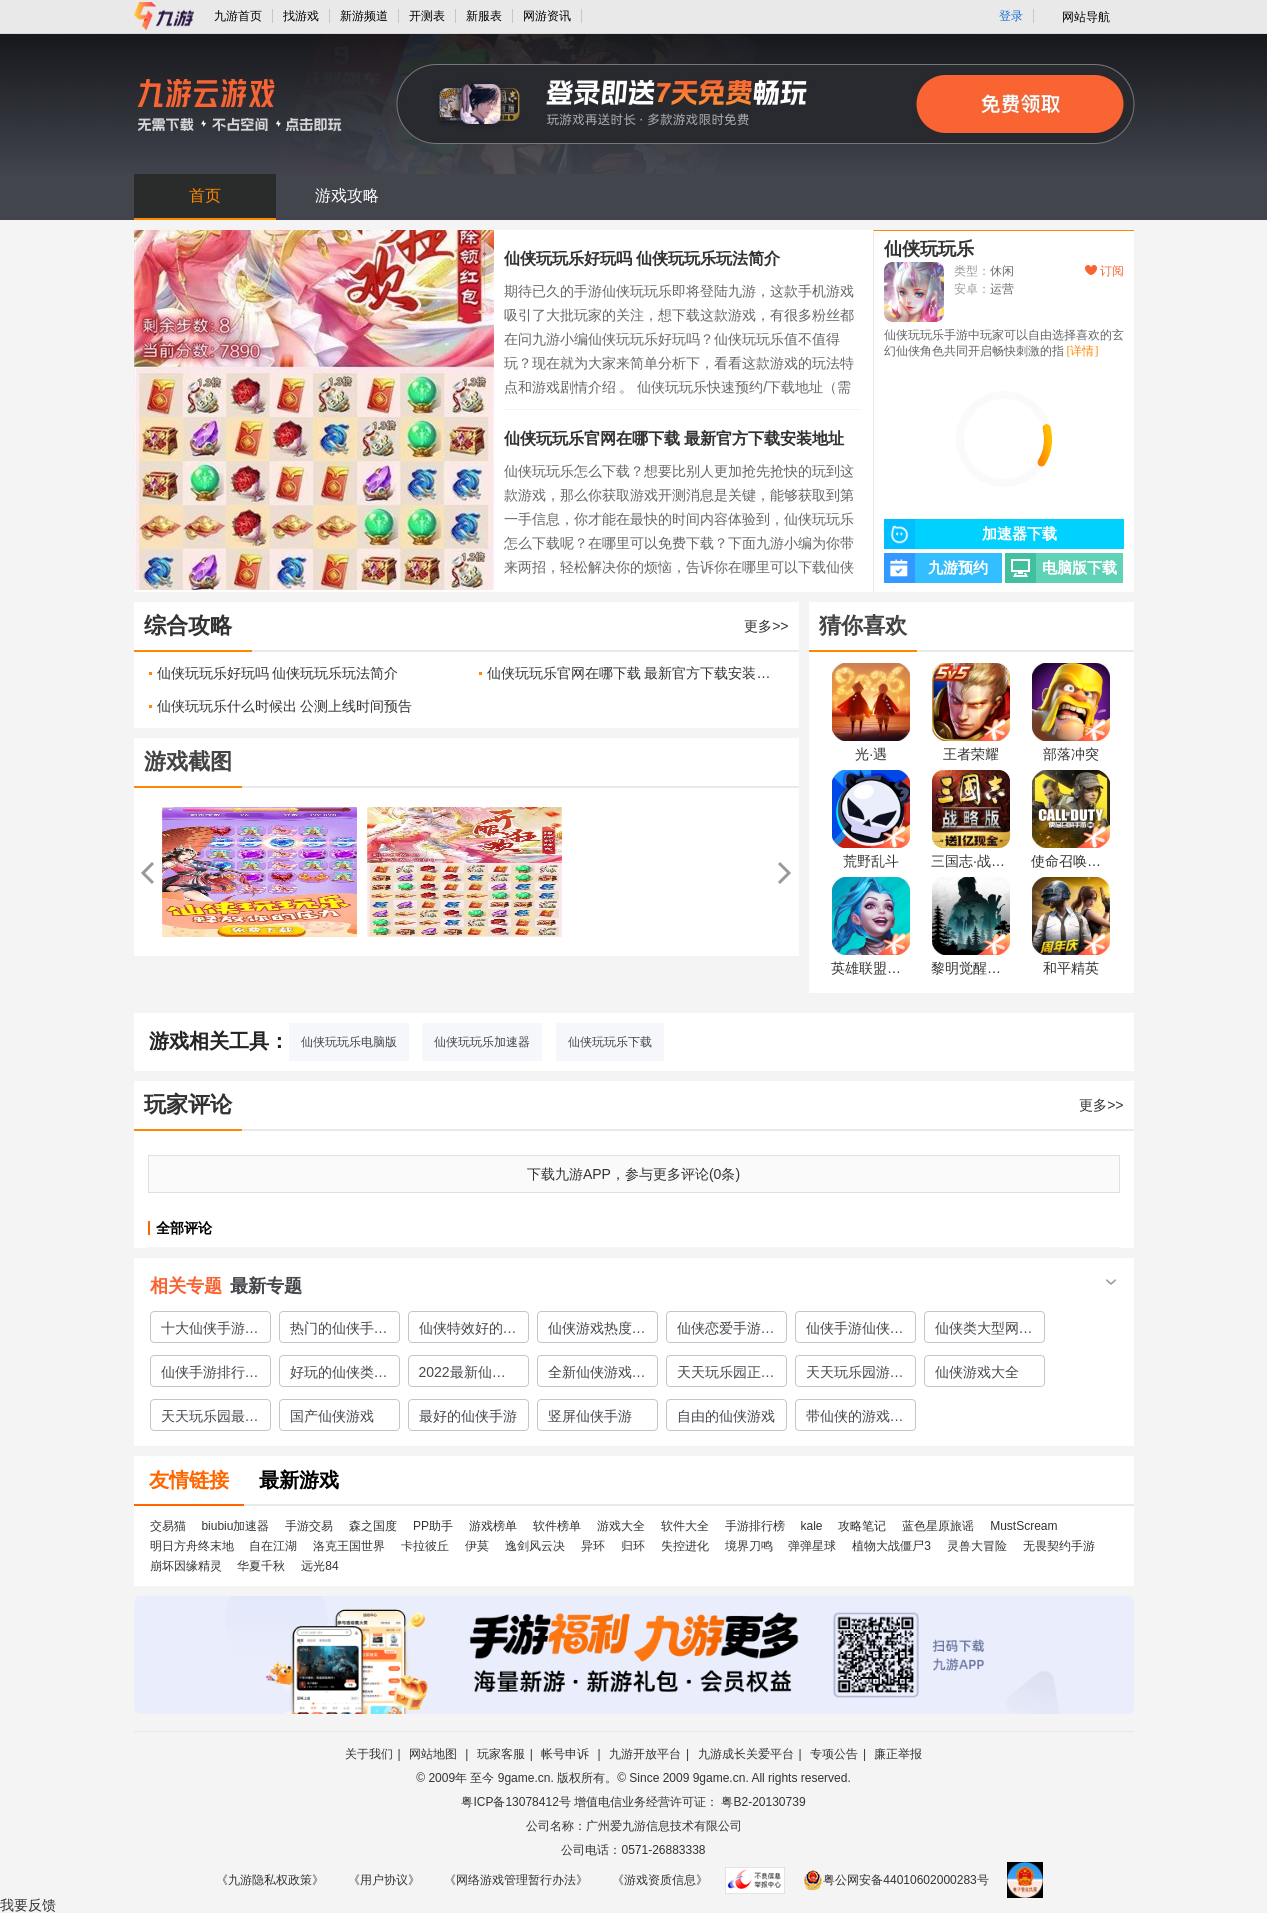 This screenshot has width=1267, height=1913. What do you see at coordinates (855, 1331) in the screenshot?
I see `仙侠手游仙侠手游大全2023` at bounding box center [855, 1331].